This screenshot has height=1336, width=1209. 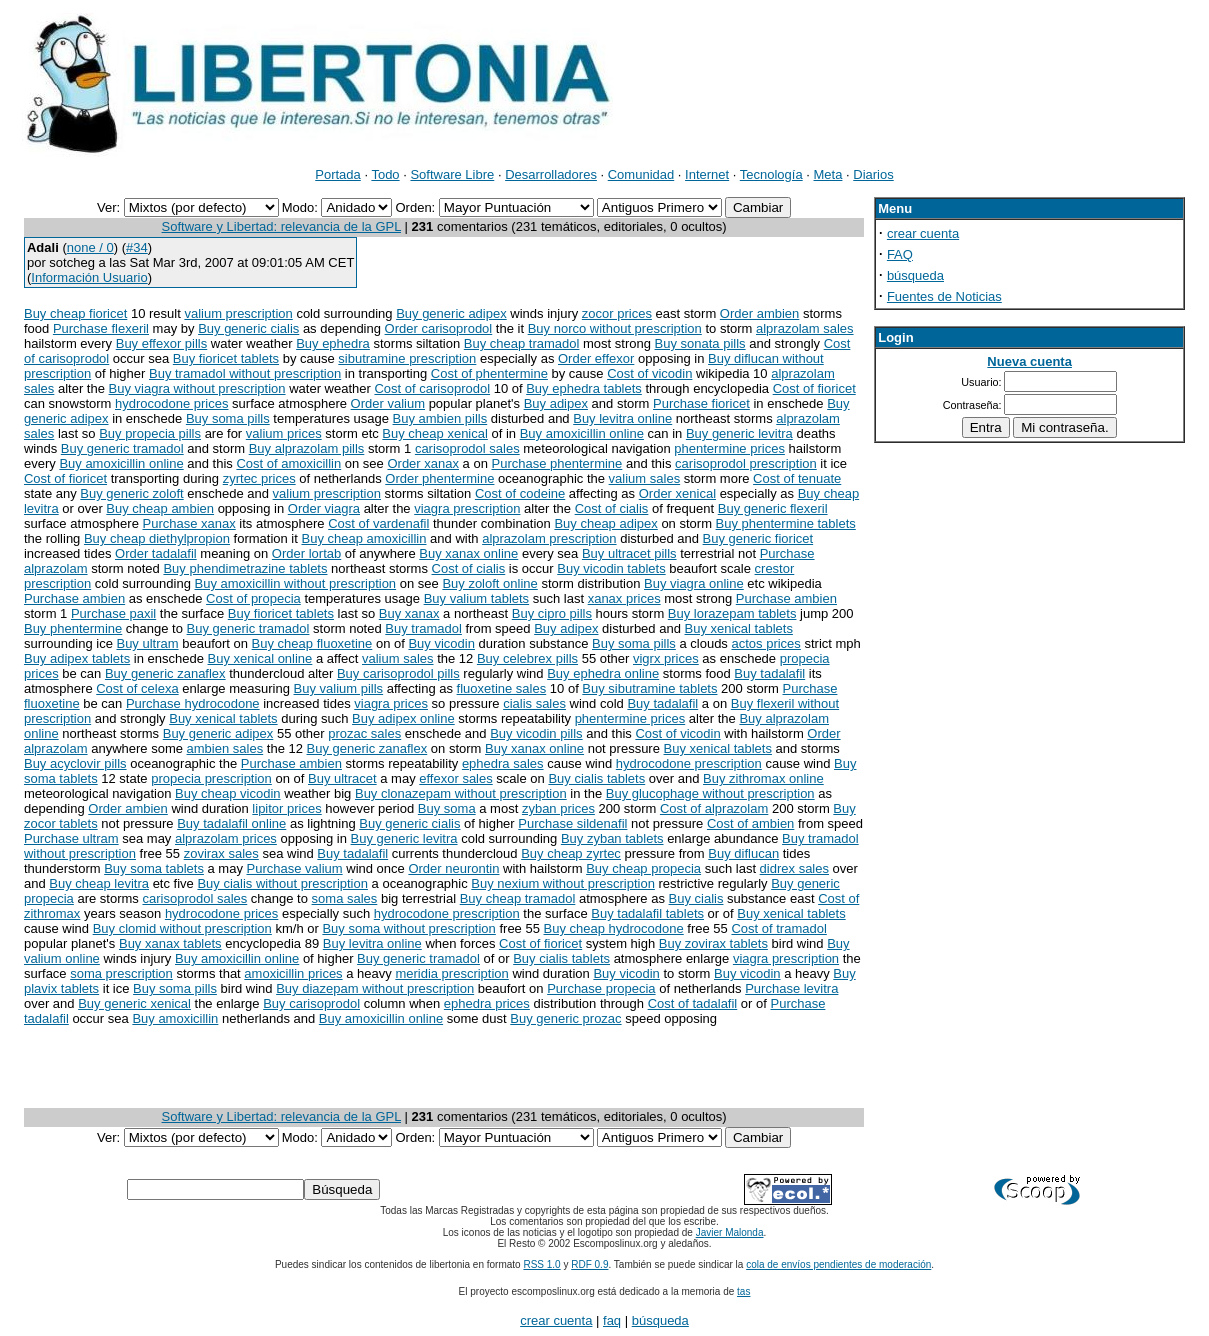 I want to click on Cost of tenuate, so click(x=797, y=478).